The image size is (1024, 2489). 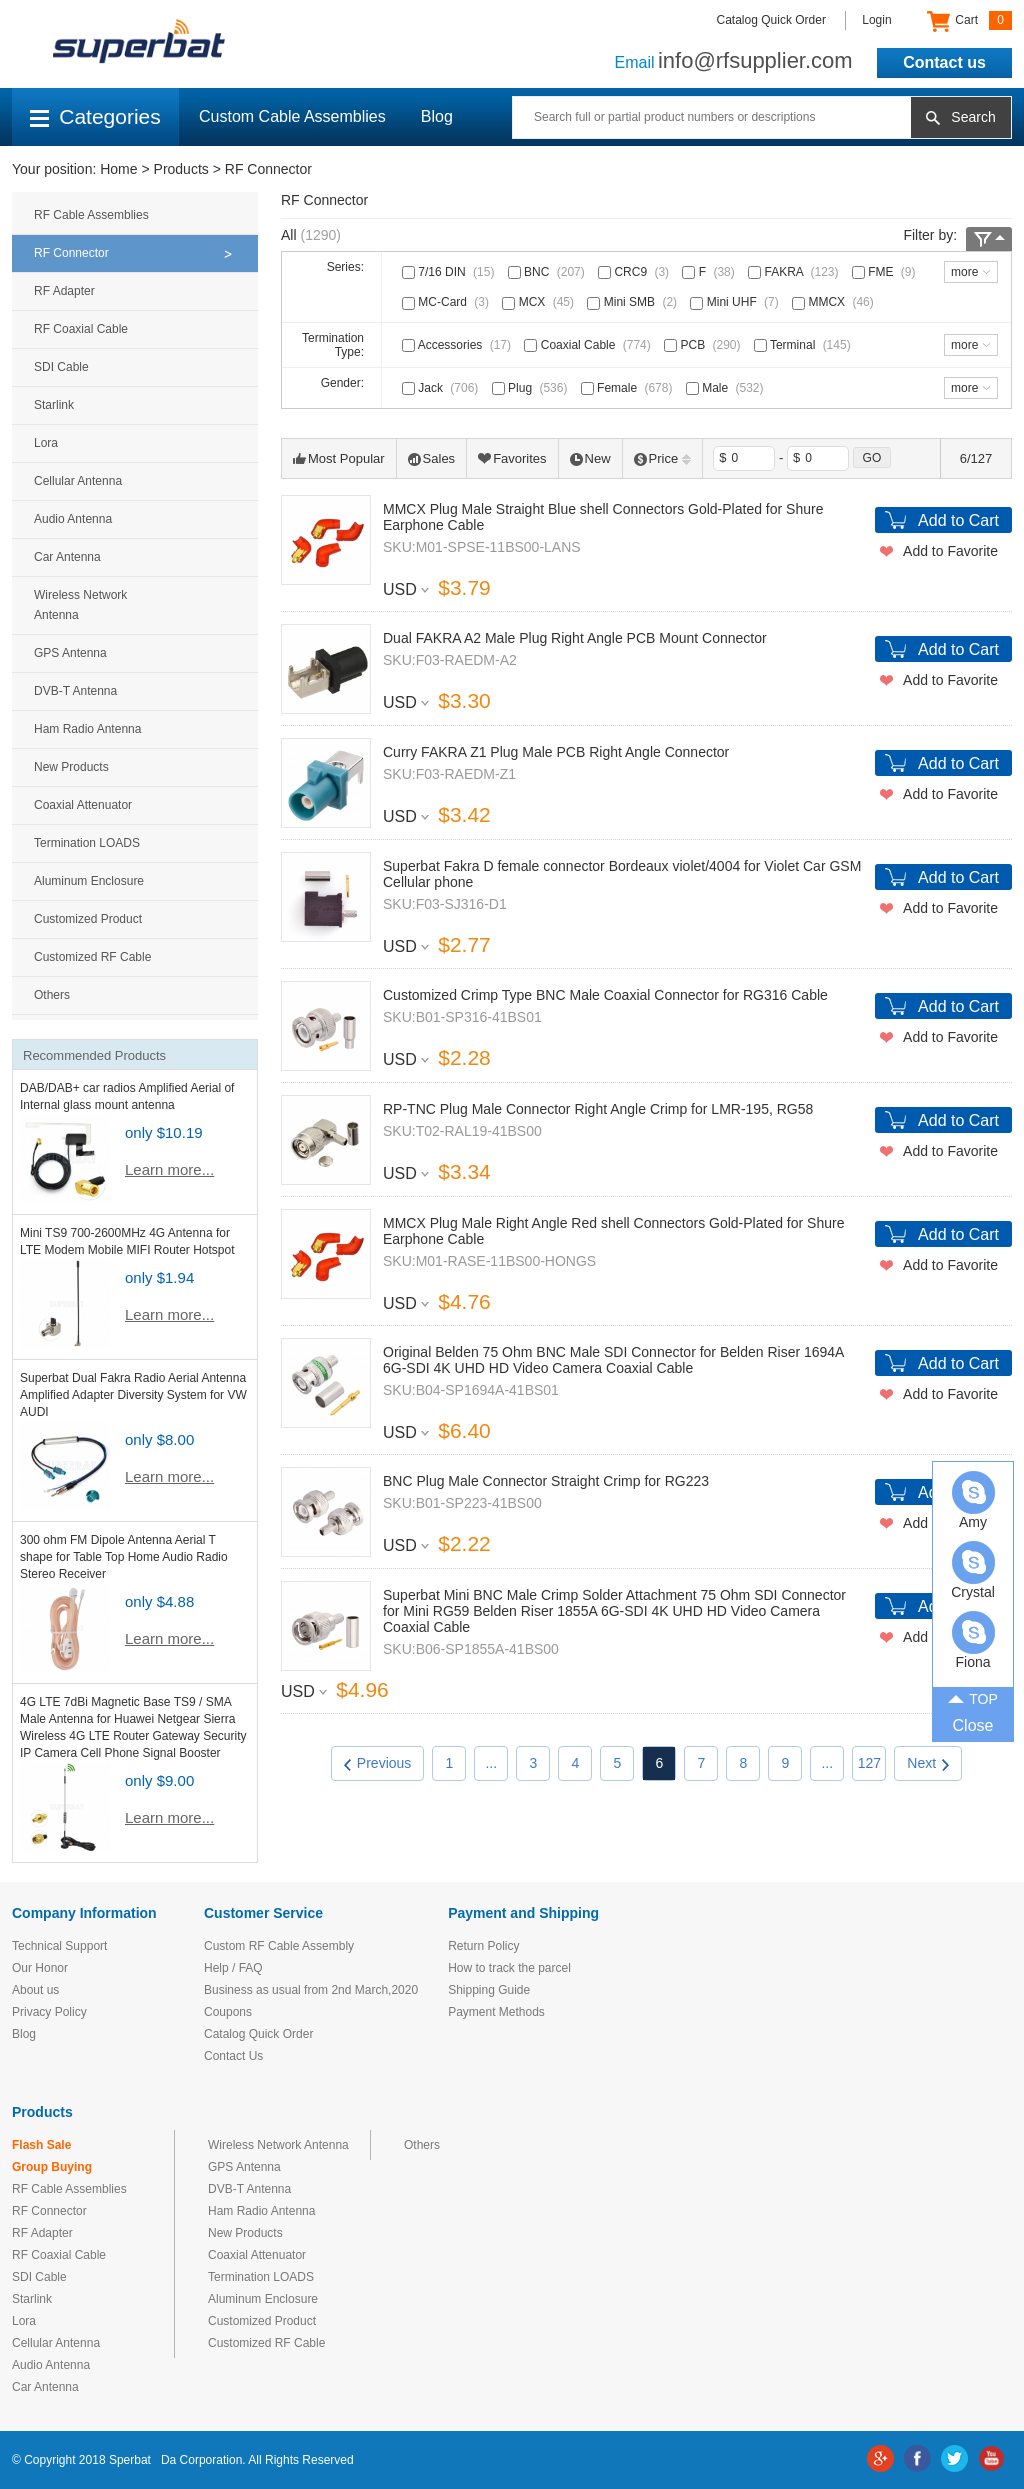 What do you see at coordinates (613, 1360) in the screenshot?
I see `Original Belden 75 Ohm BNC Male SDI Connector for Belden Riser 1694A 6G-SDI 4K UHD HD Video Camera Coaxial Cable` at bounding box center [613, 1360].